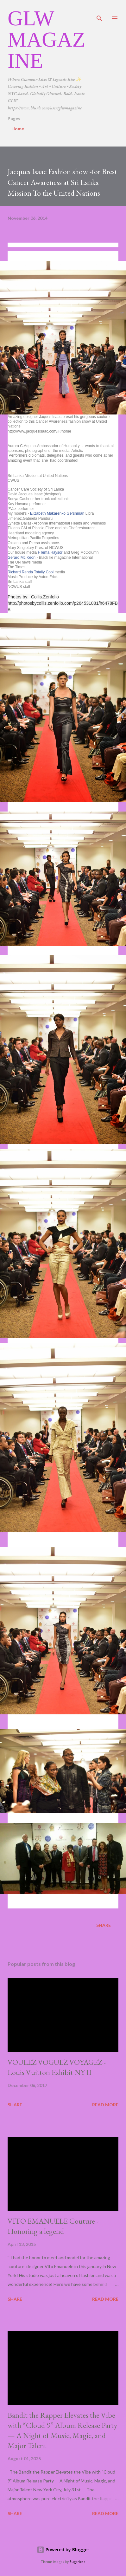 This screenshot has width=126, height=2576. I want to click on Share [button], so click(103, 1925).